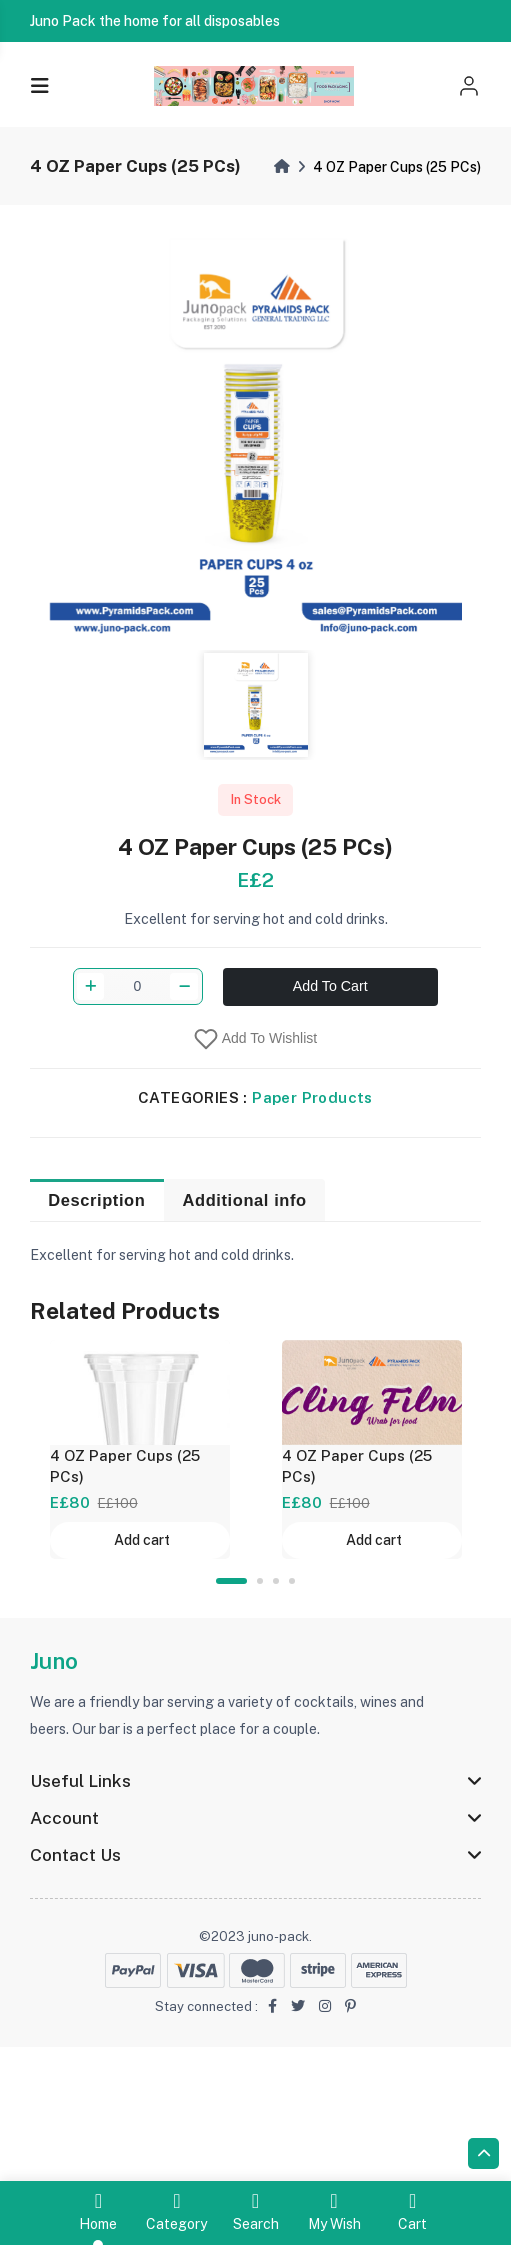 Image resolution: width=511 pixels, height=2245 pixels. Describe the element at coordinates (231, 1581) in the screenshot. I see `1 [tab]` at that location.